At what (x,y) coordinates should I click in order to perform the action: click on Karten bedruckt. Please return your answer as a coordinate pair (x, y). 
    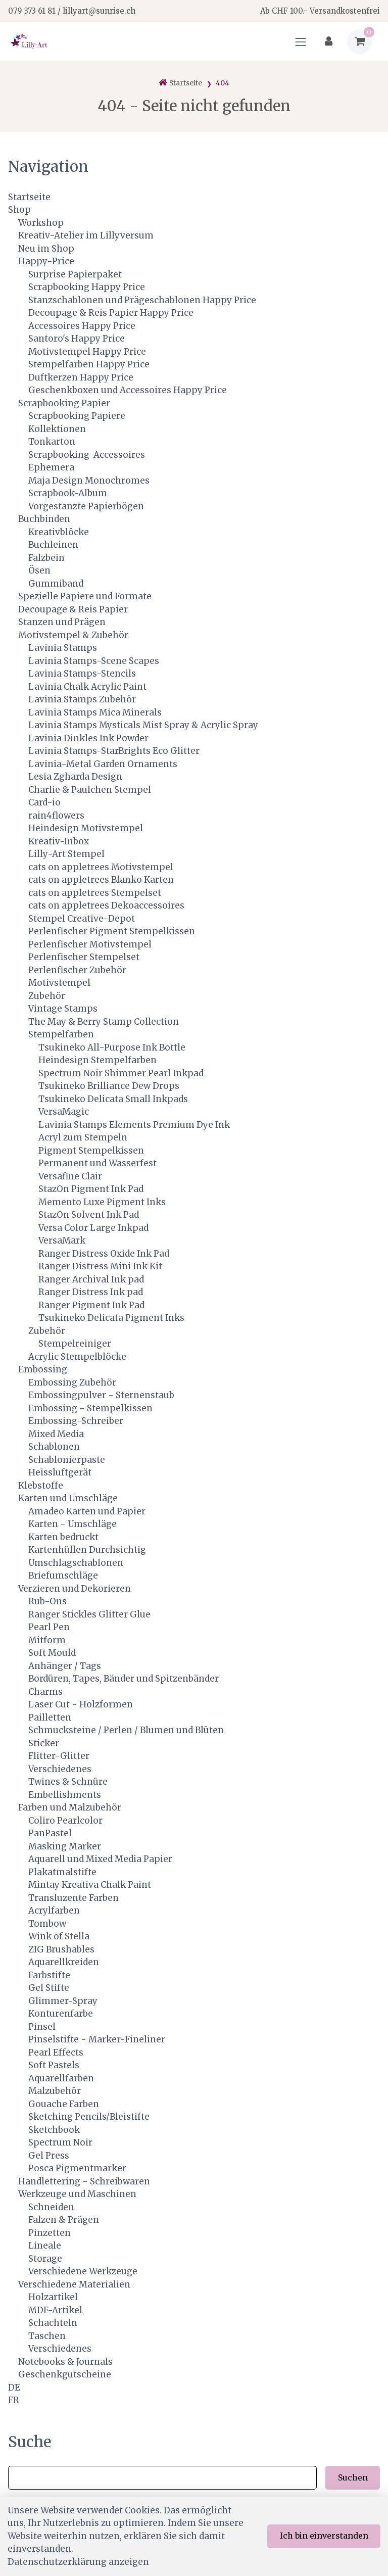
    Looking at the image, I should click on (63, 1537).